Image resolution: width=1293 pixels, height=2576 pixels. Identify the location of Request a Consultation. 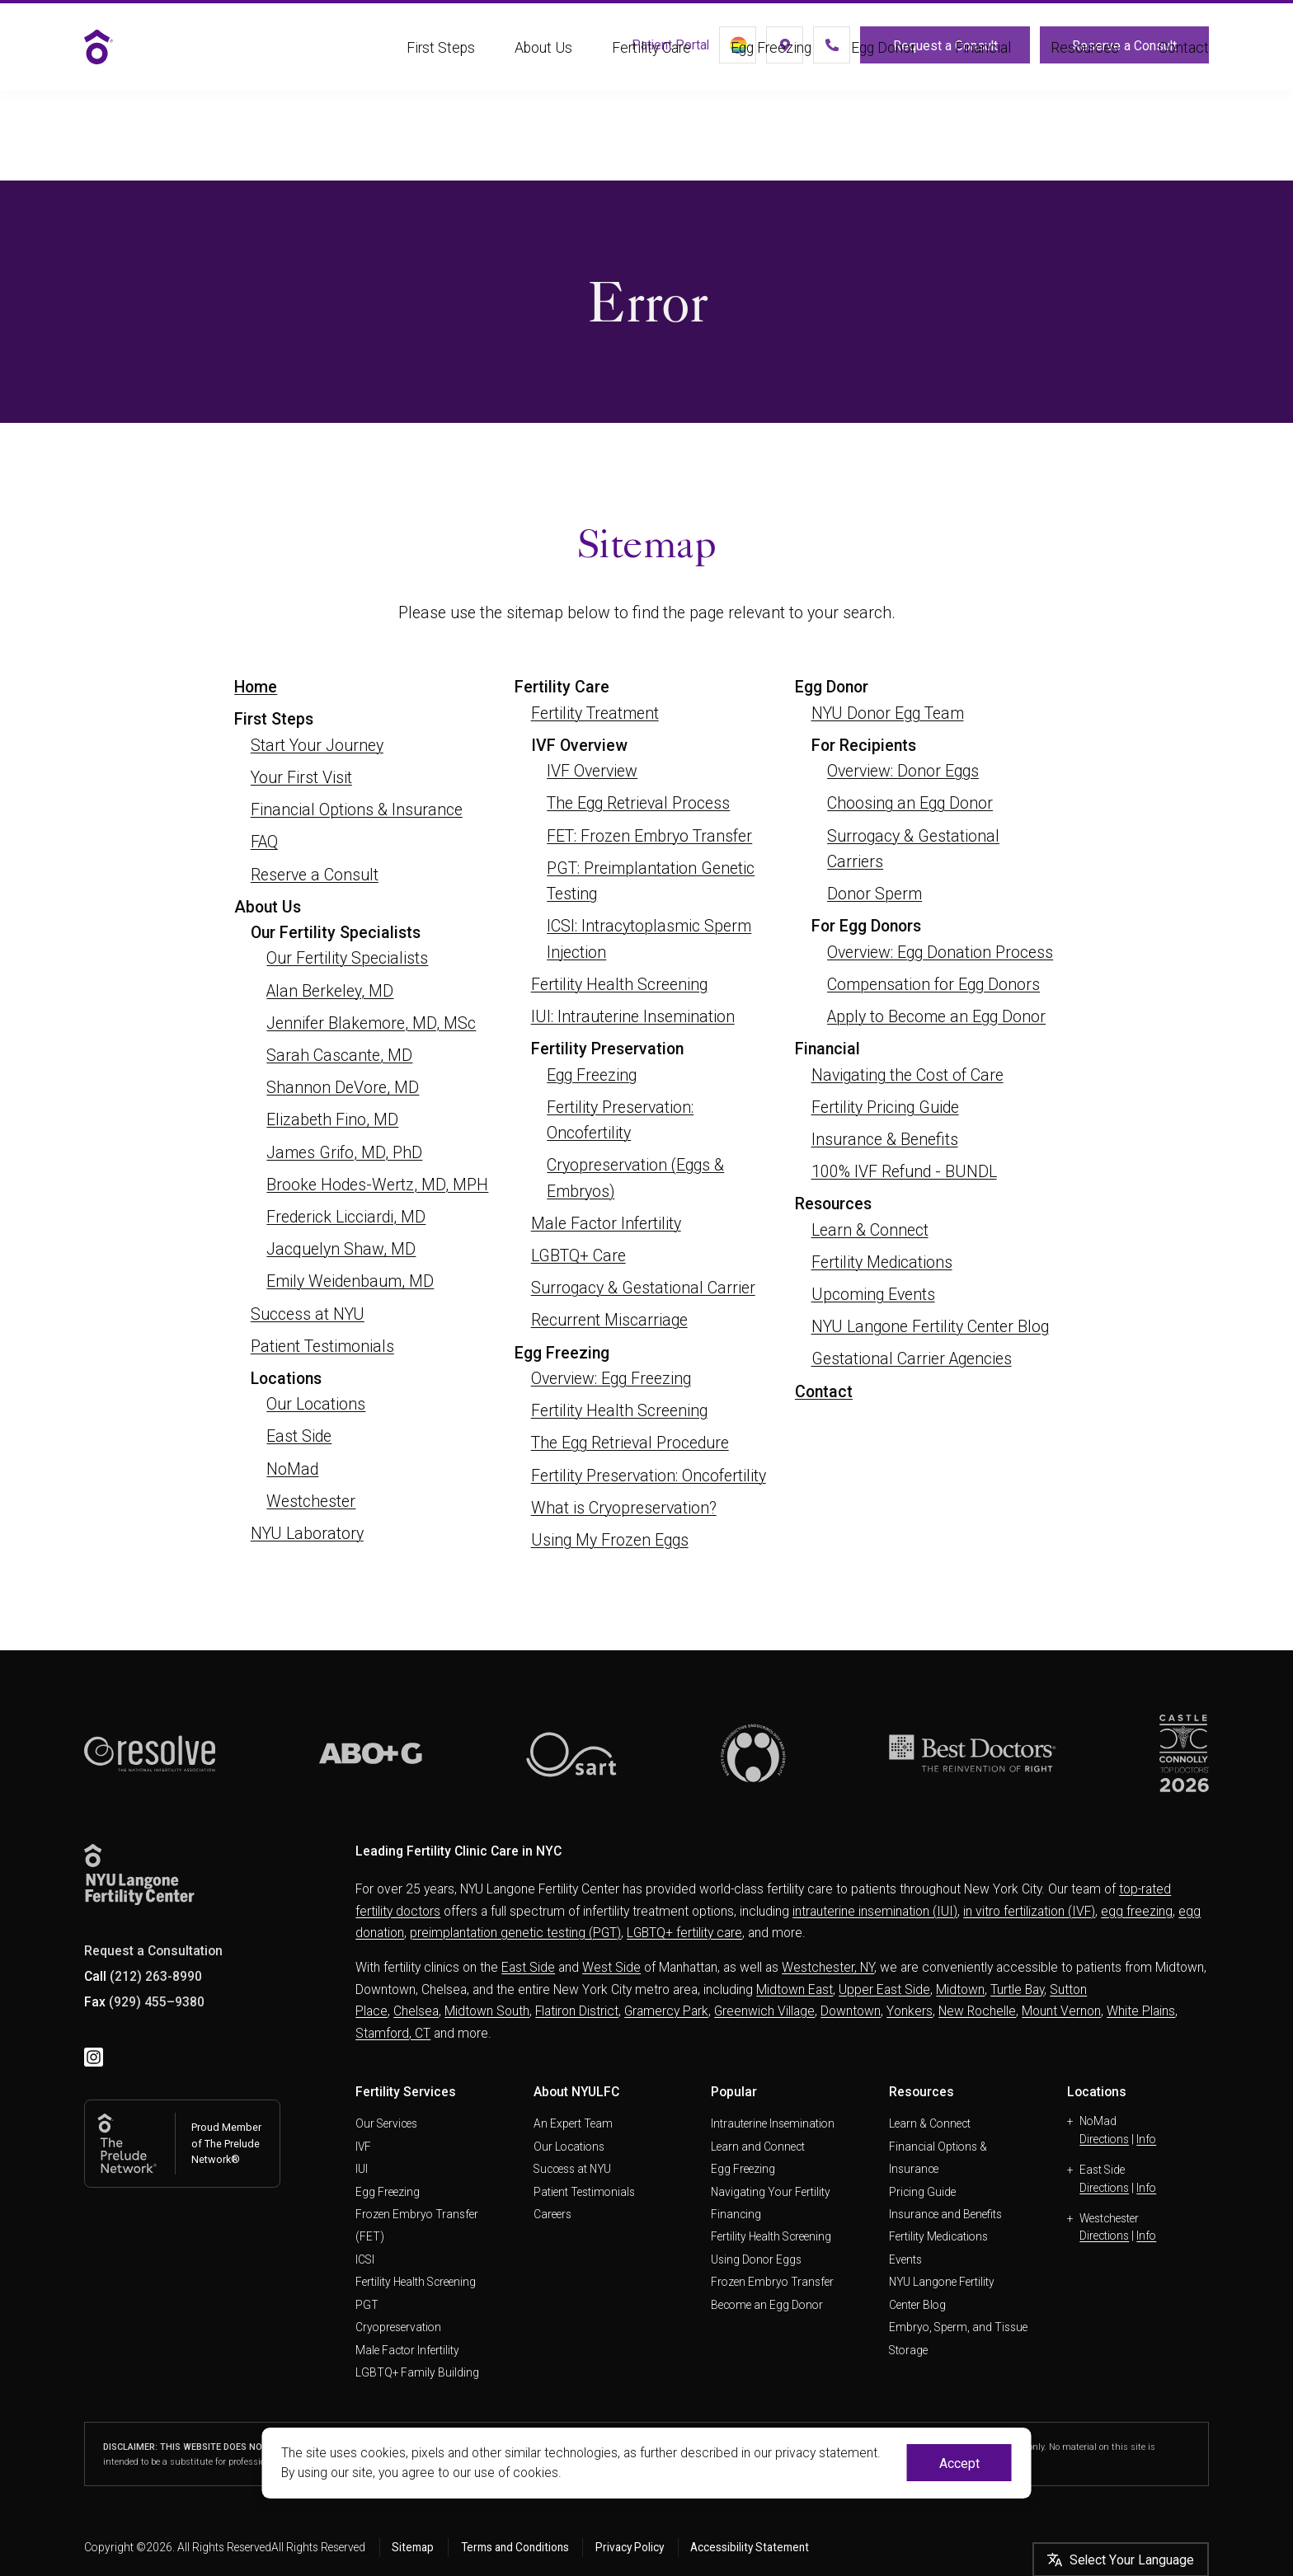
(153, 1951).